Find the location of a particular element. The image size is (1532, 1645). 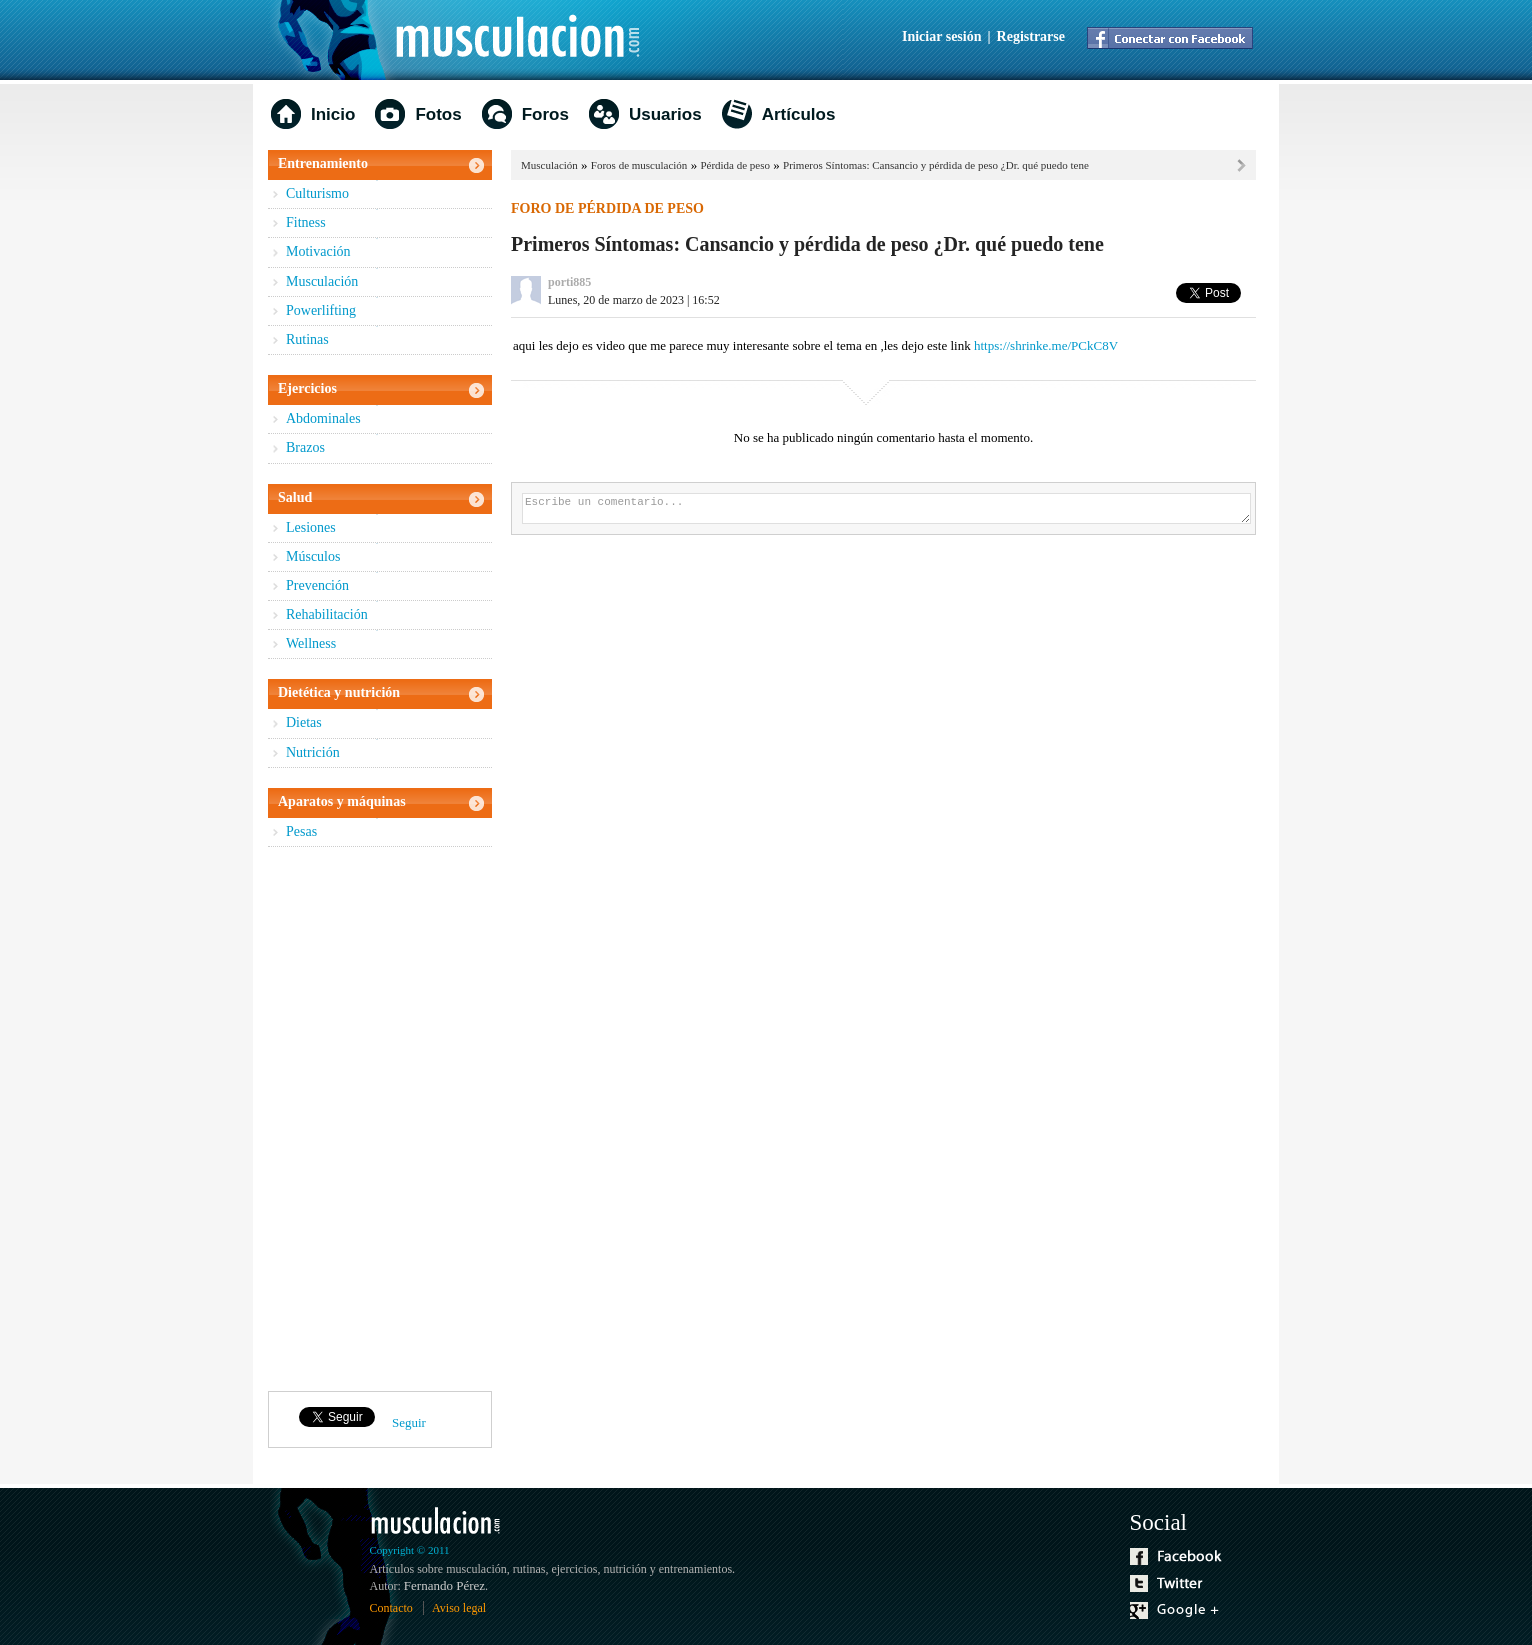

Pesas is located at coordinates (301, 831).